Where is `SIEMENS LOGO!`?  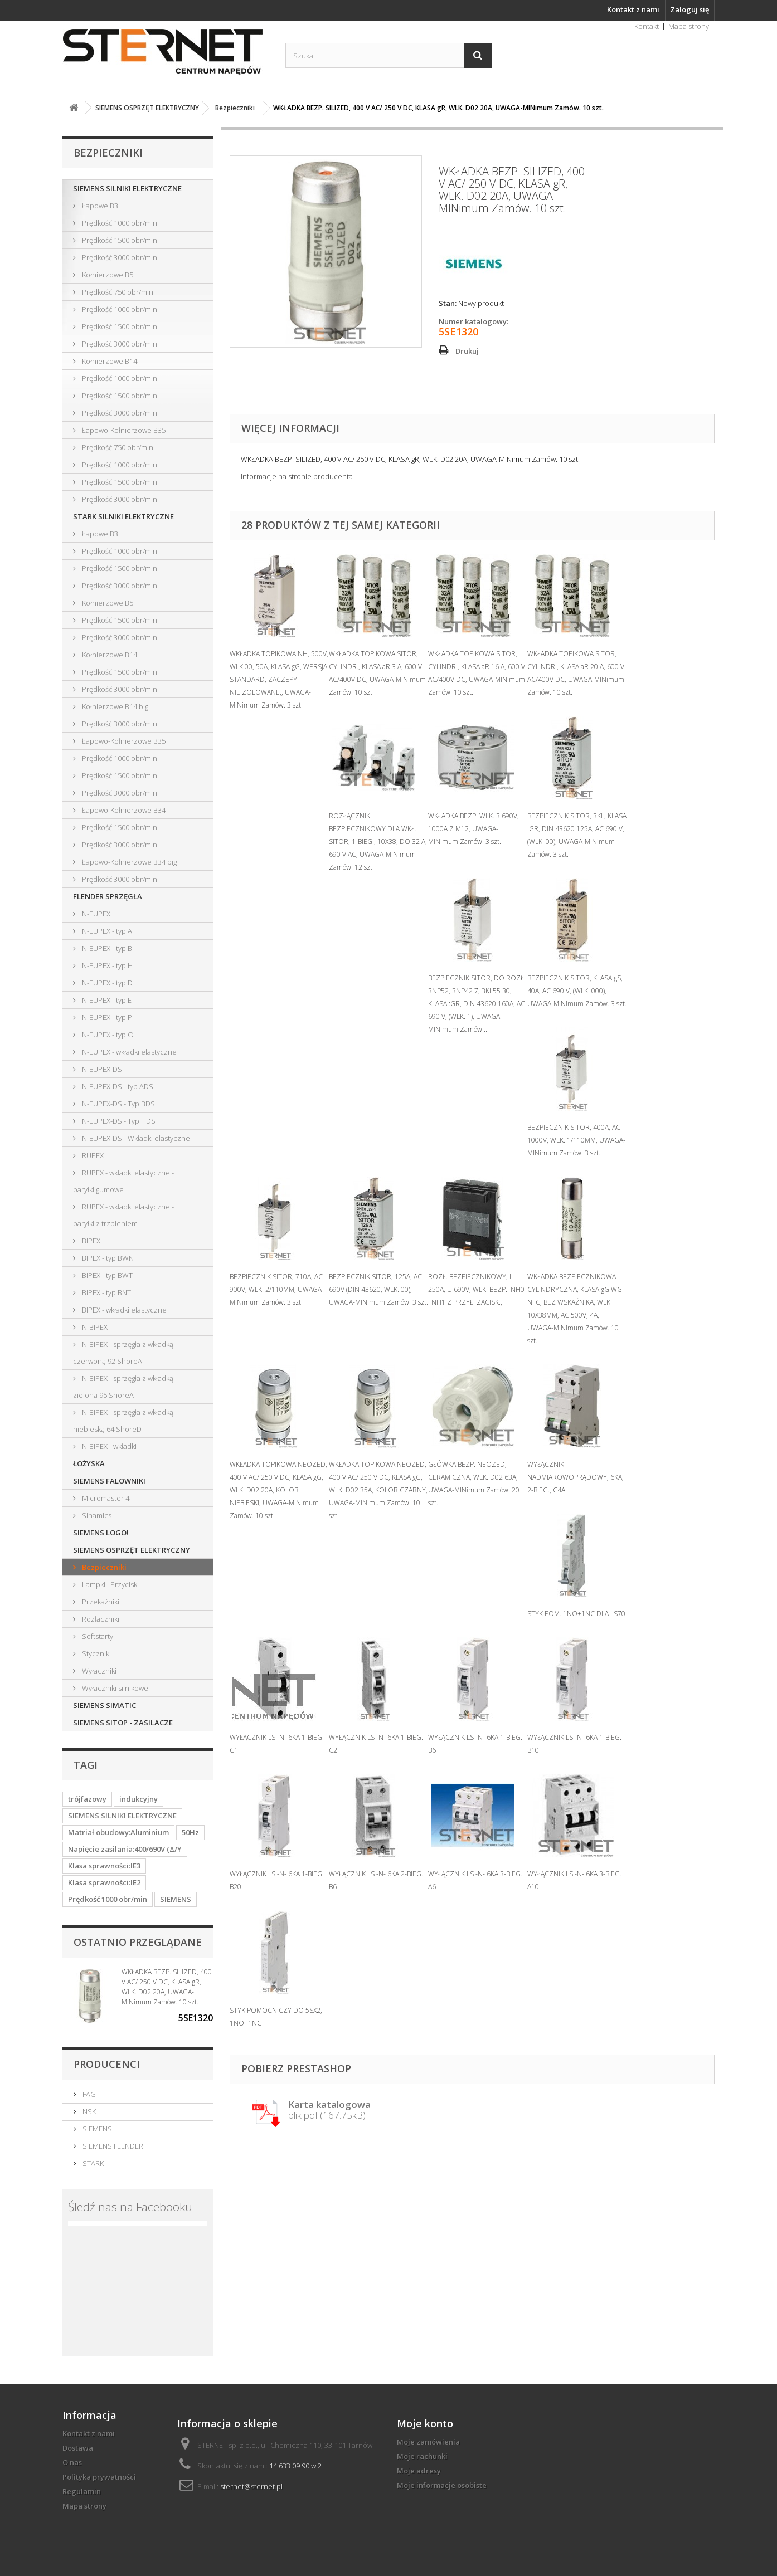 SIEMENS LOGO! is located at coordinates (101, 1533).